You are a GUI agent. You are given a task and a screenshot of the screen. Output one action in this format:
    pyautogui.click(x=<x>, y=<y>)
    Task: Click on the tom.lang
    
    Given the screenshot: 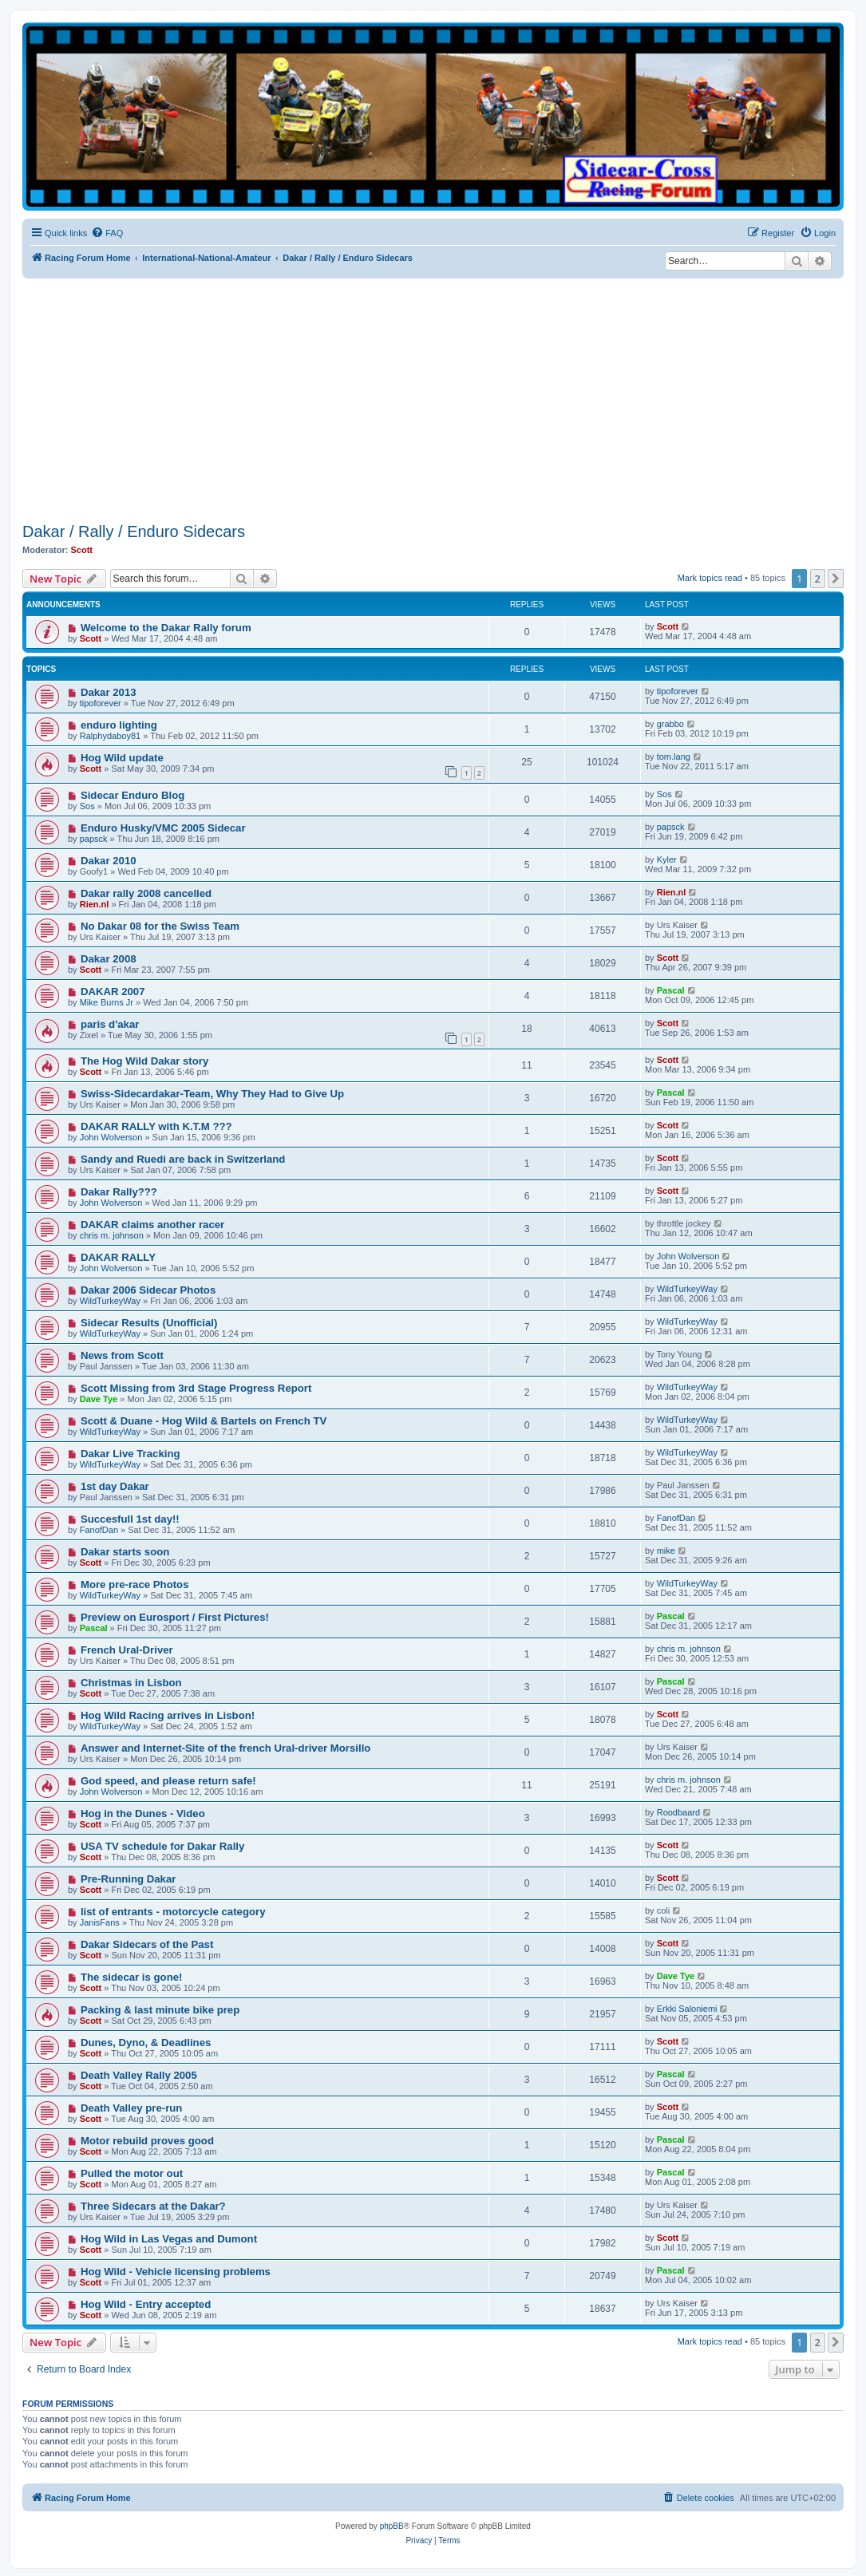 What is the action you would take?
    pyautogui.click(x=673, y=756)
    